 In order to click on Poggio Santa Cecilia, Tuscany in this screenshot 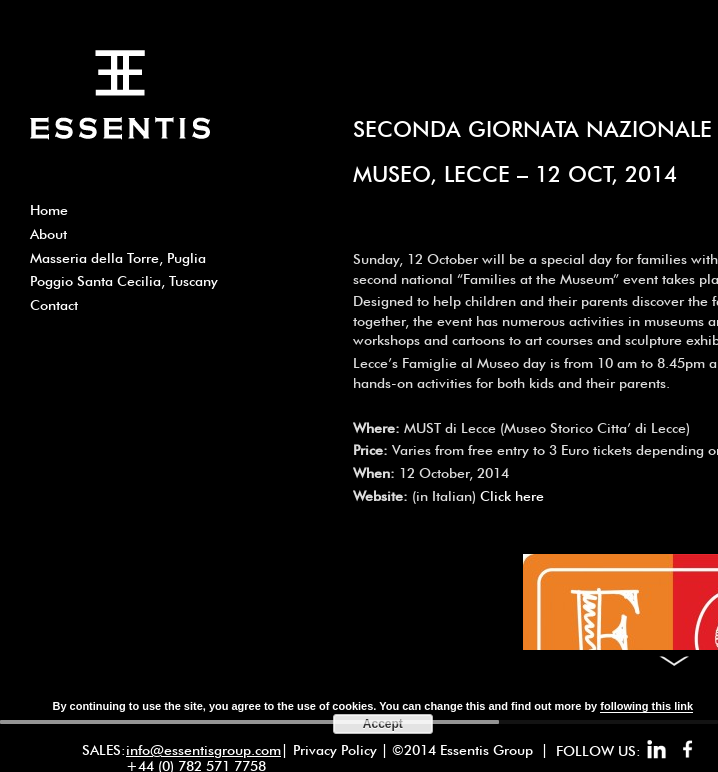, I will do `click(124, 281)`.